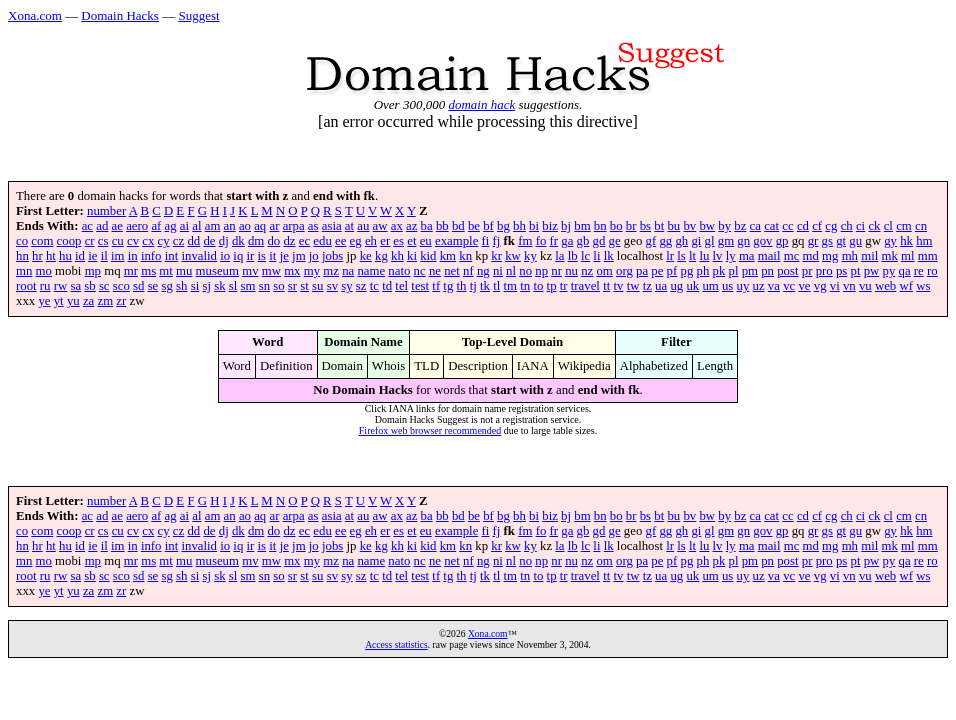 Image resolution: width=956 pixels, height=720 pixels. Describe the element at coordinates (468, 271) in the screenshot. I see `nf` at that location.